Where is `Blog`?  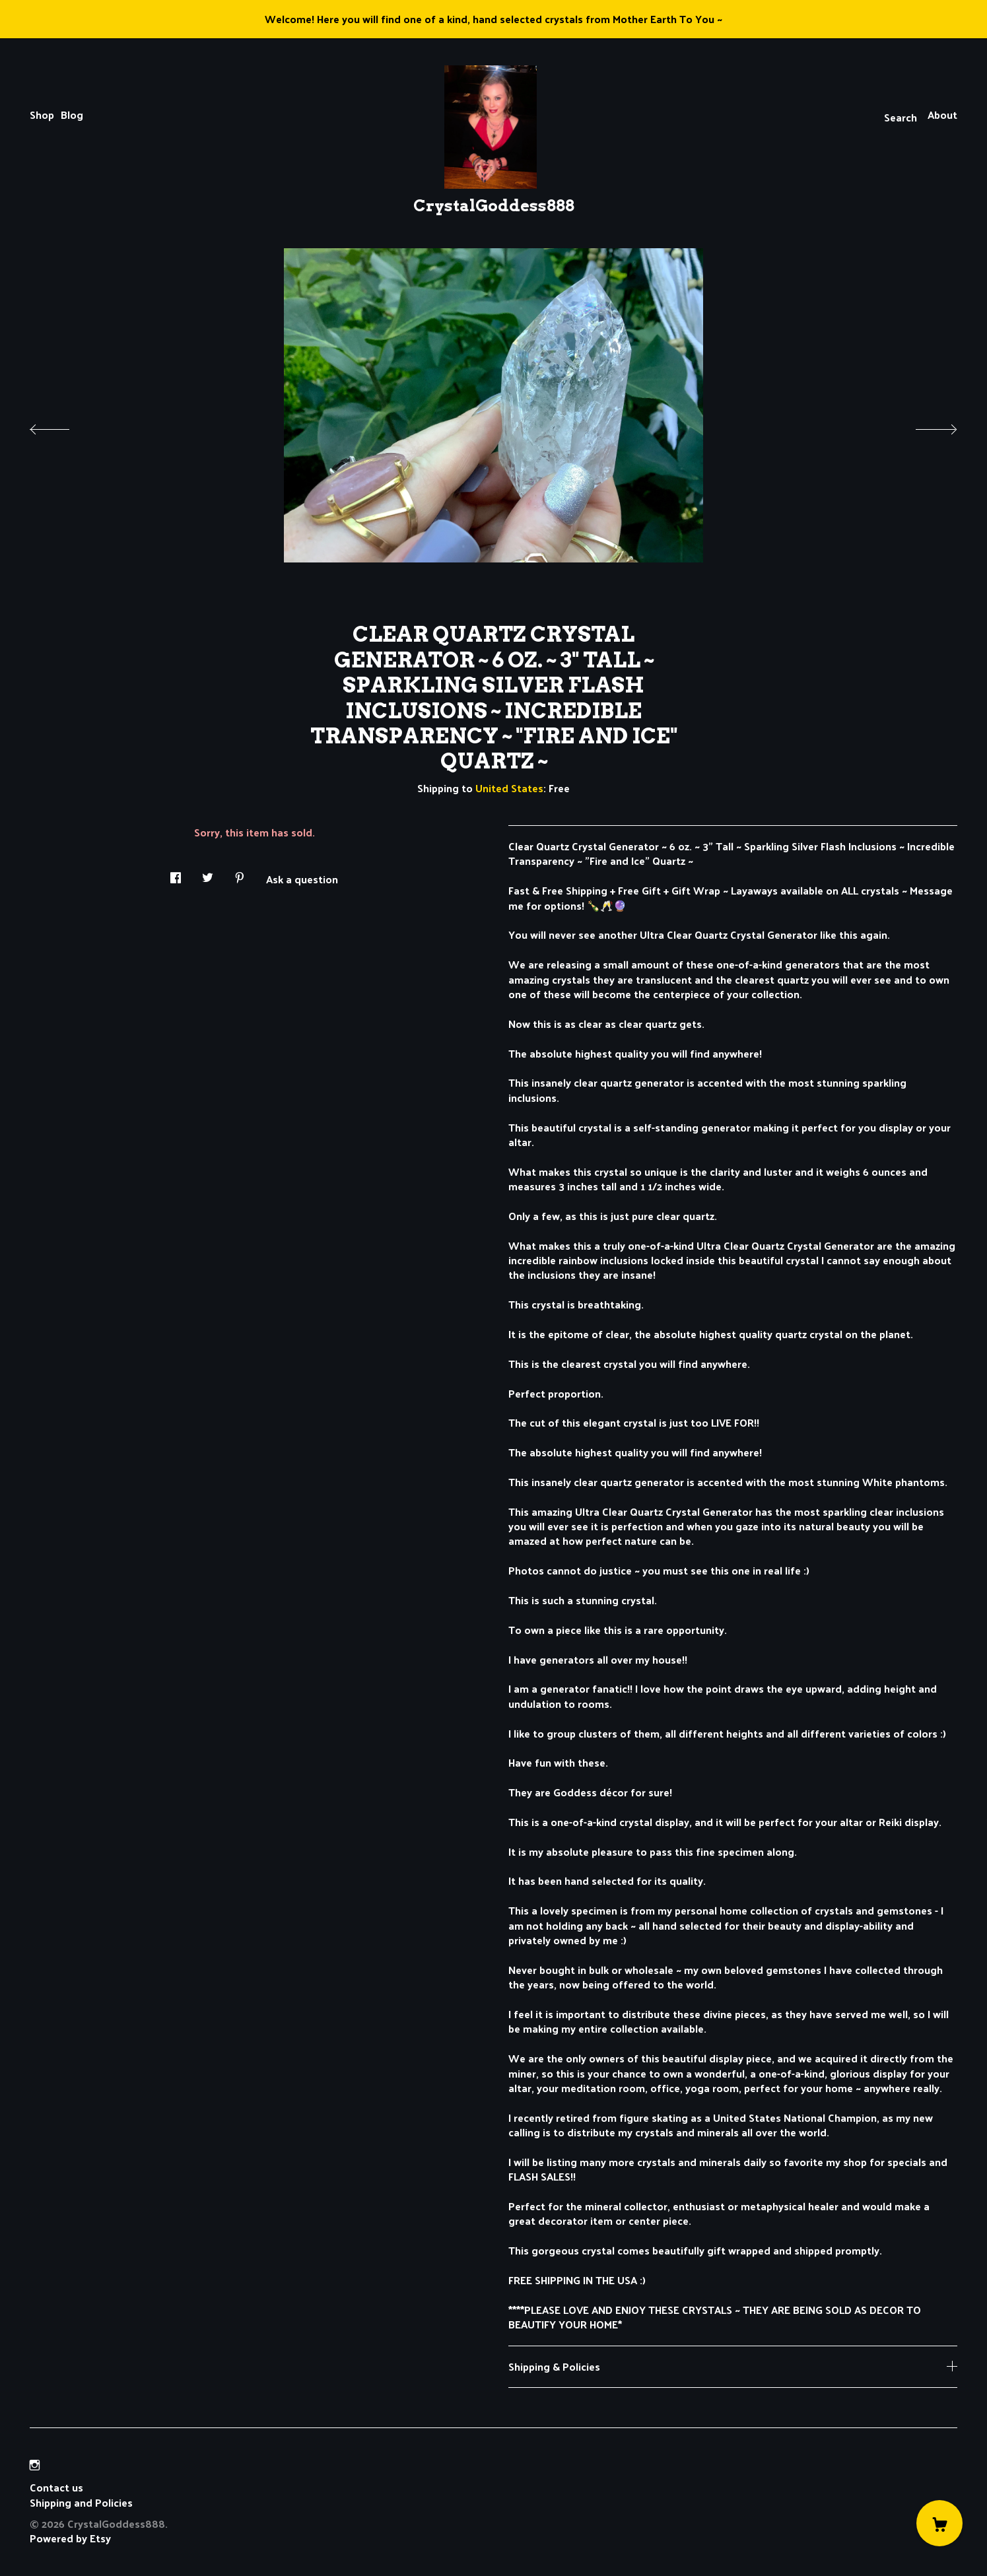 Blog is located at coordinates (72, 114).